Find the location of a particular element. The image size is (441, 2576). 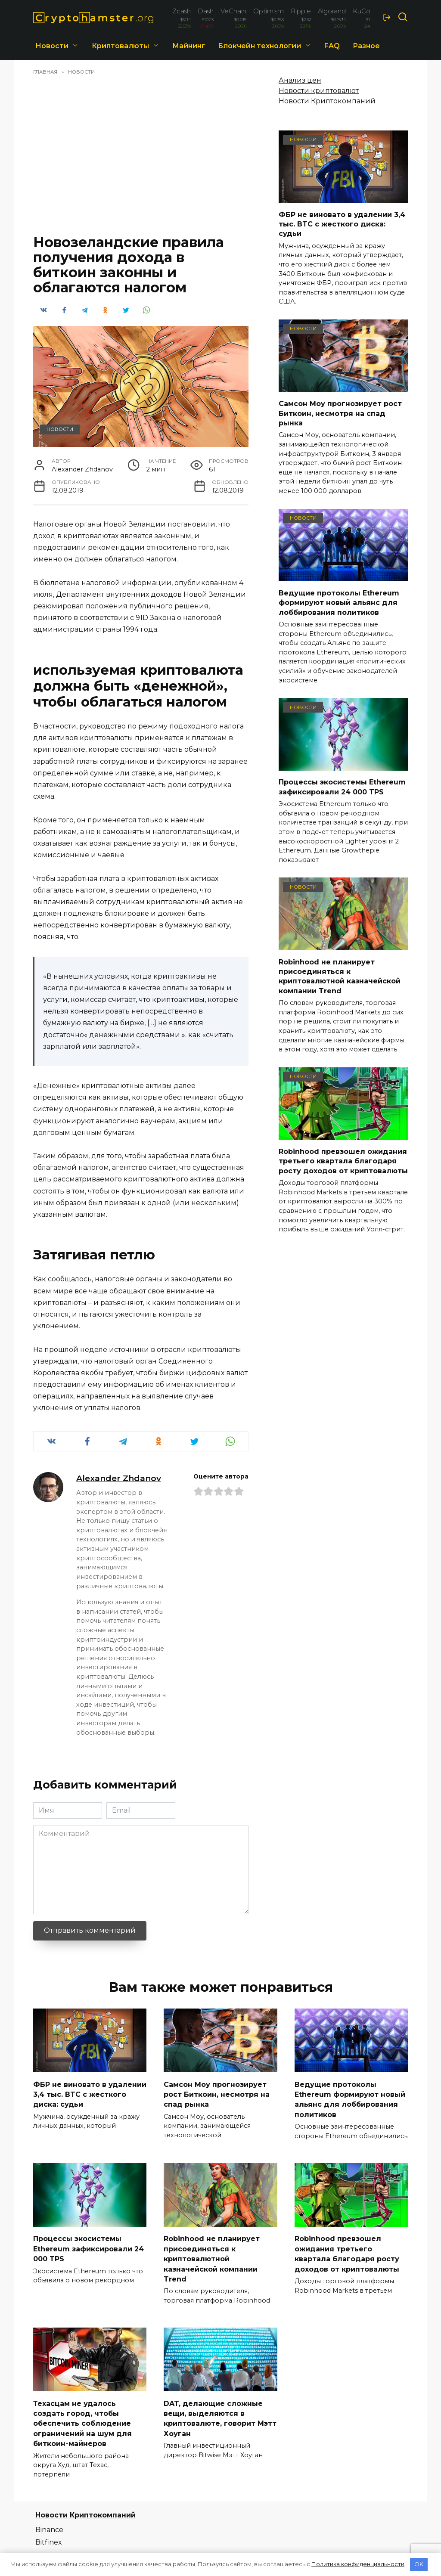

Новости криптовалют is located at coordinates (319, 91).